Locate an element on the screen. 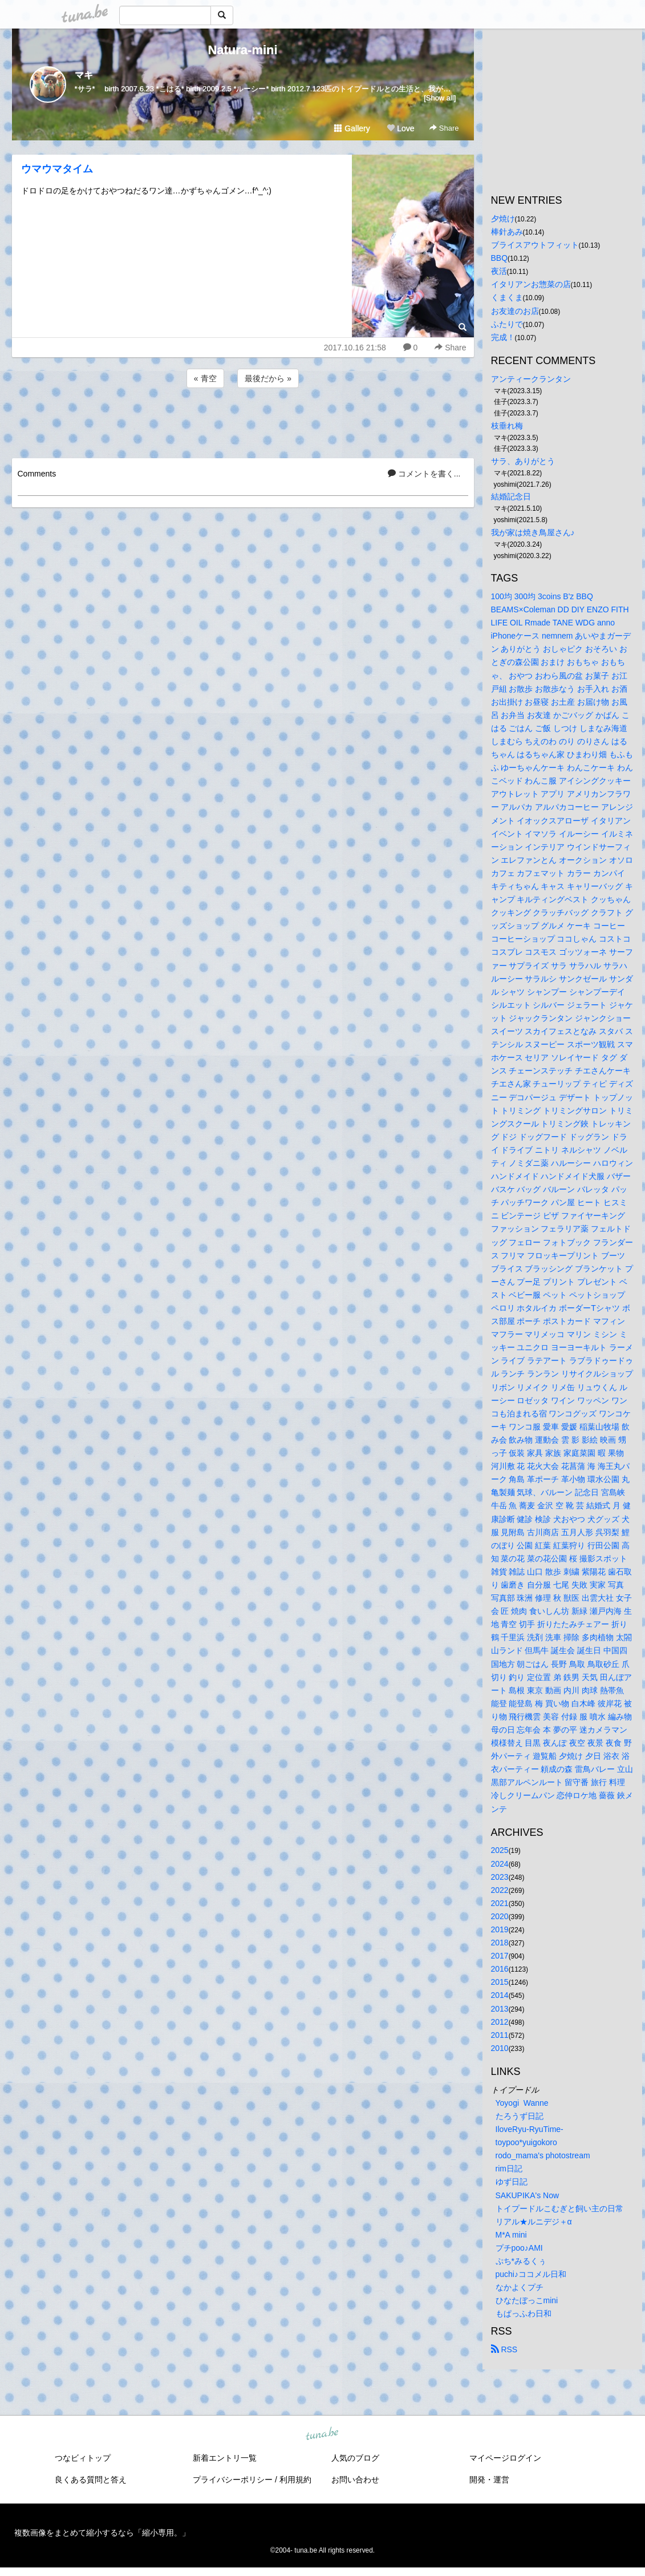 The height and width of the screenshot is (2576, 645). IloveRyu-RyuTime- is located at coordinates (529, 2129).